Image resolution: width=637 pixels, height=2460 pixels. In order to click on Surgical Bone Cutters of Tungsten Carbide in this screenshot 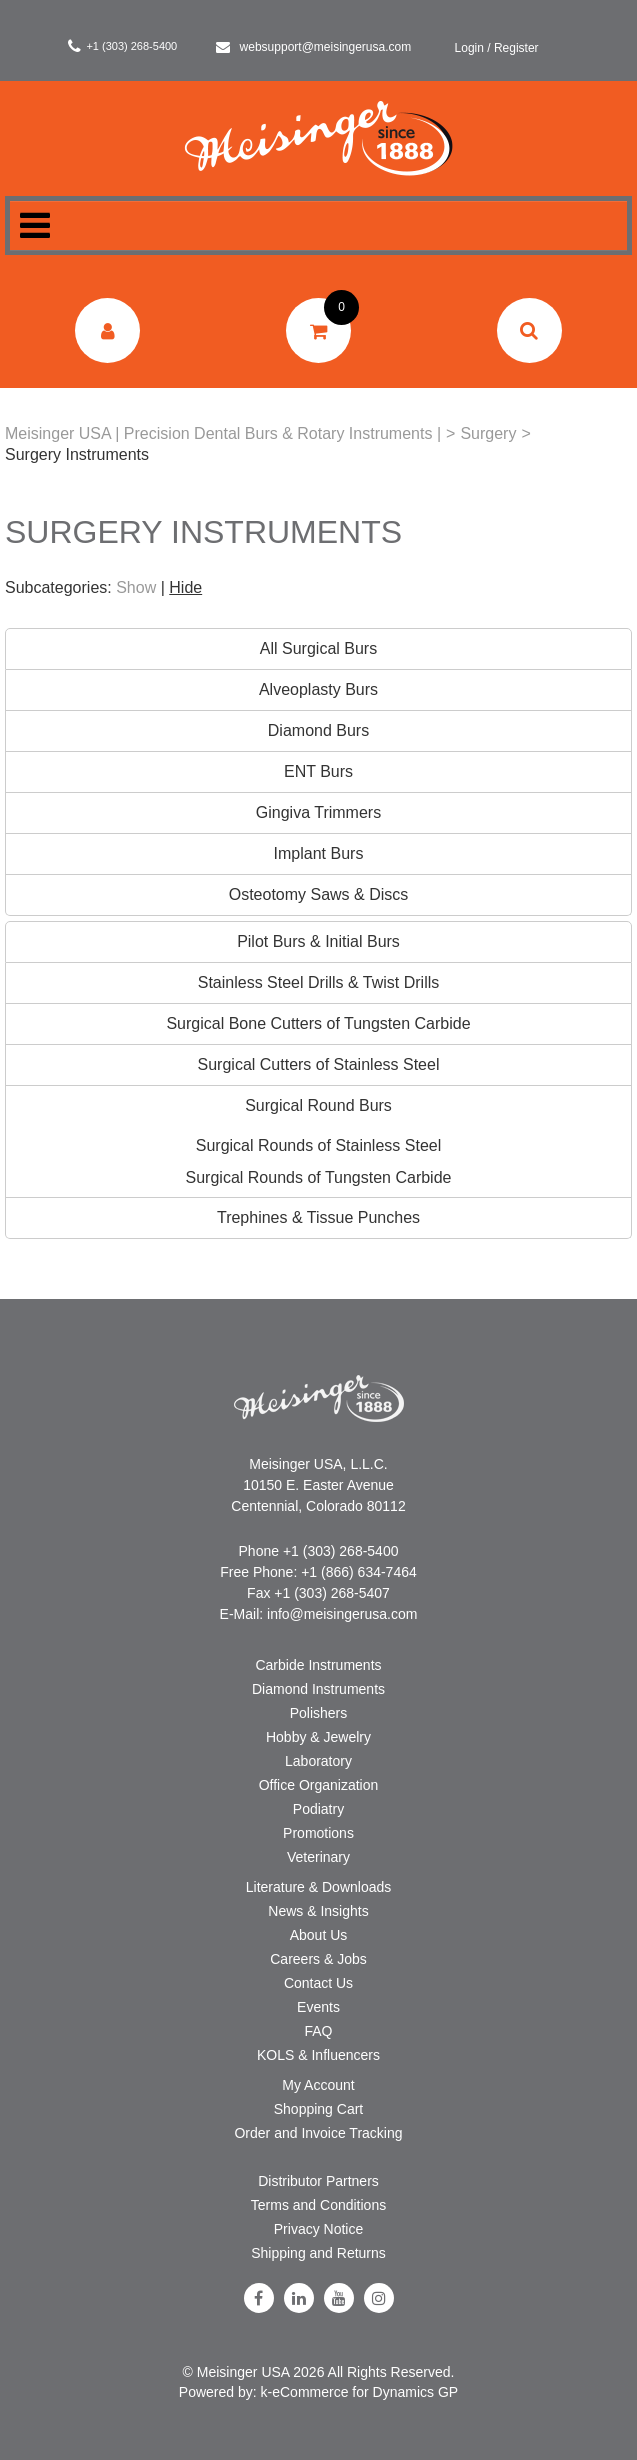, I will do `click(318, 1023)`.